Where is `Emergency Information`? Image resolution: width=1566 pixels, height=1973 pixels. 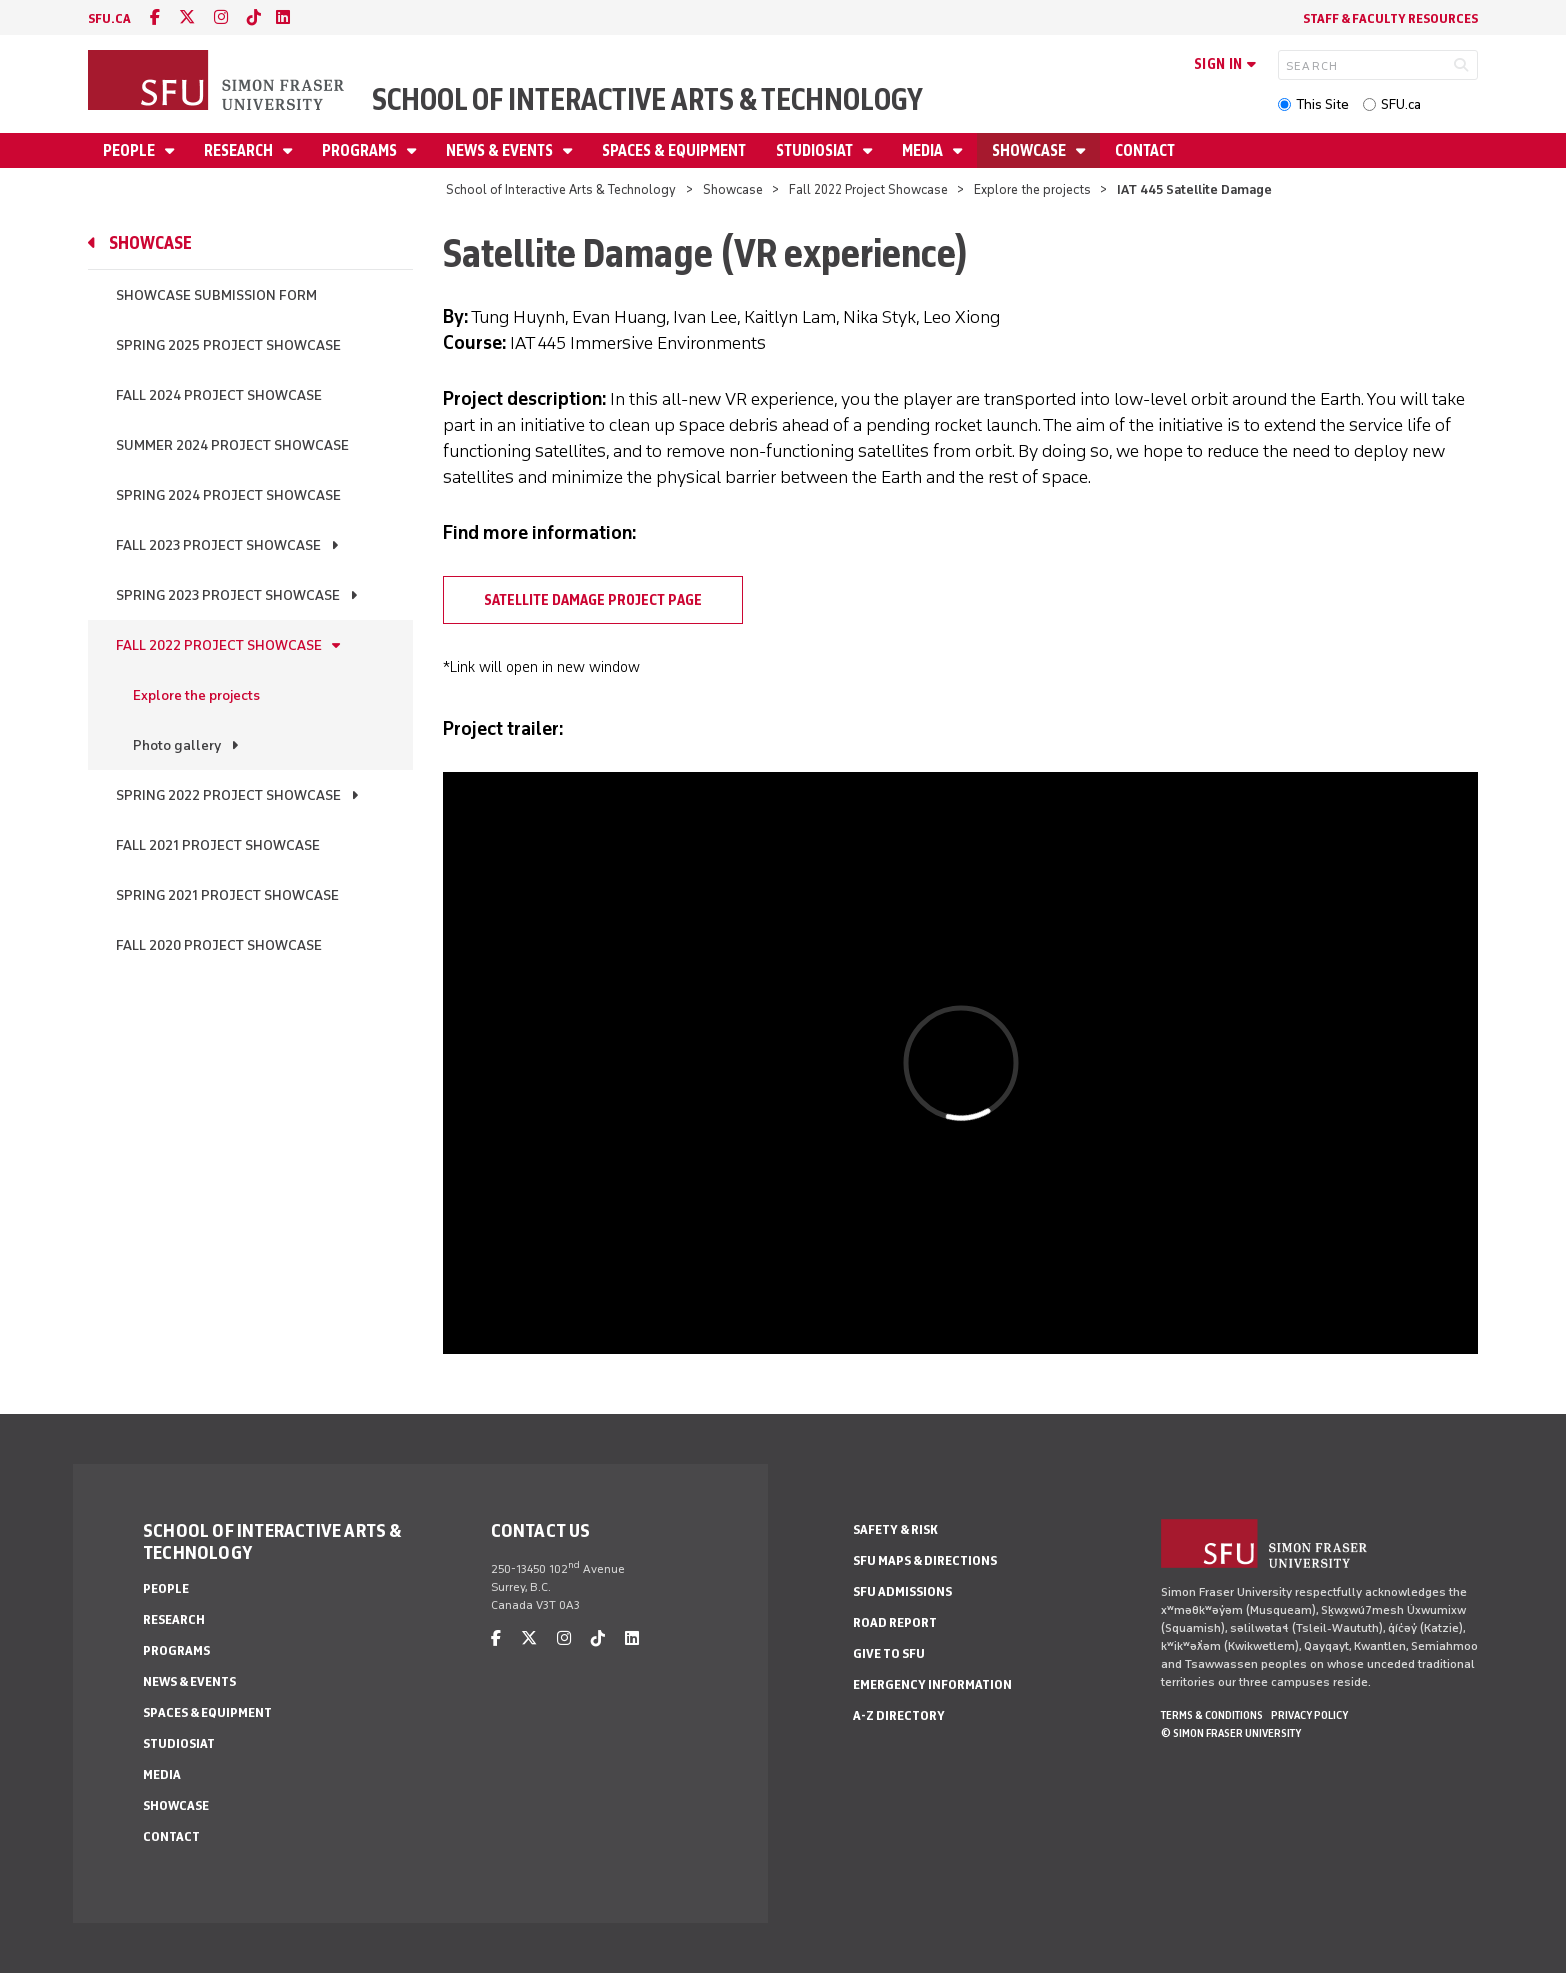
Emergency Information is located at coordinates (932, 1684).